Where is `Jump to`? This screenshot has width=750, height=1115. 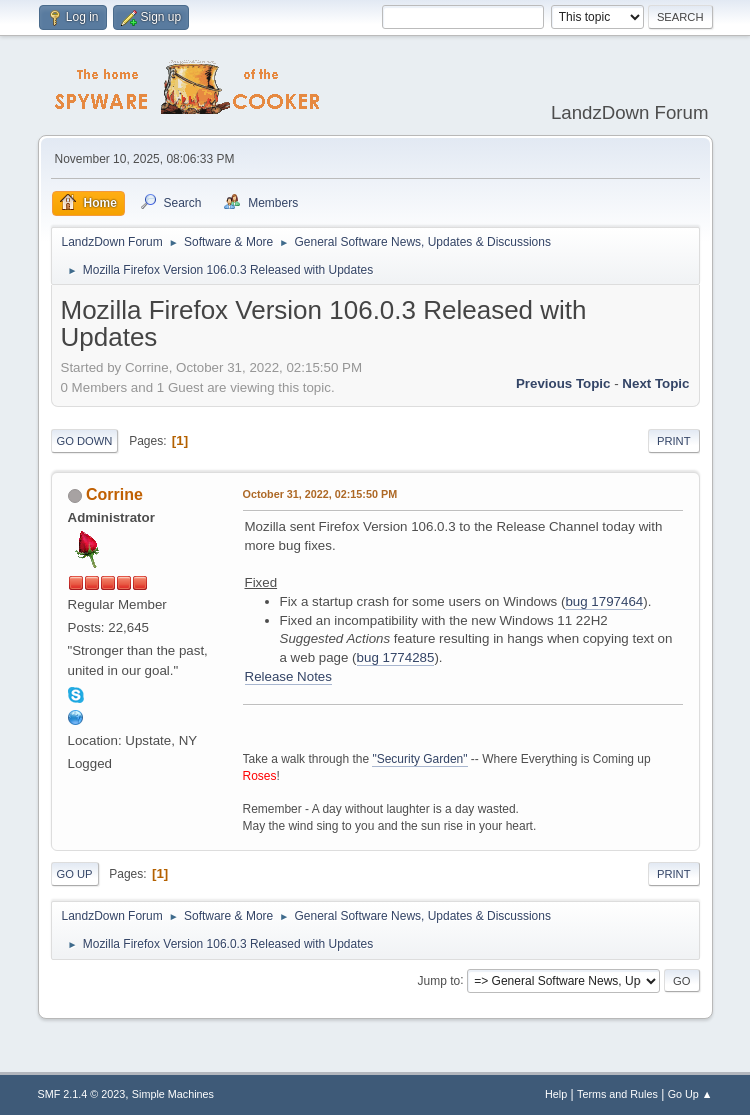 Jump to is located at coordinates (439, 980).